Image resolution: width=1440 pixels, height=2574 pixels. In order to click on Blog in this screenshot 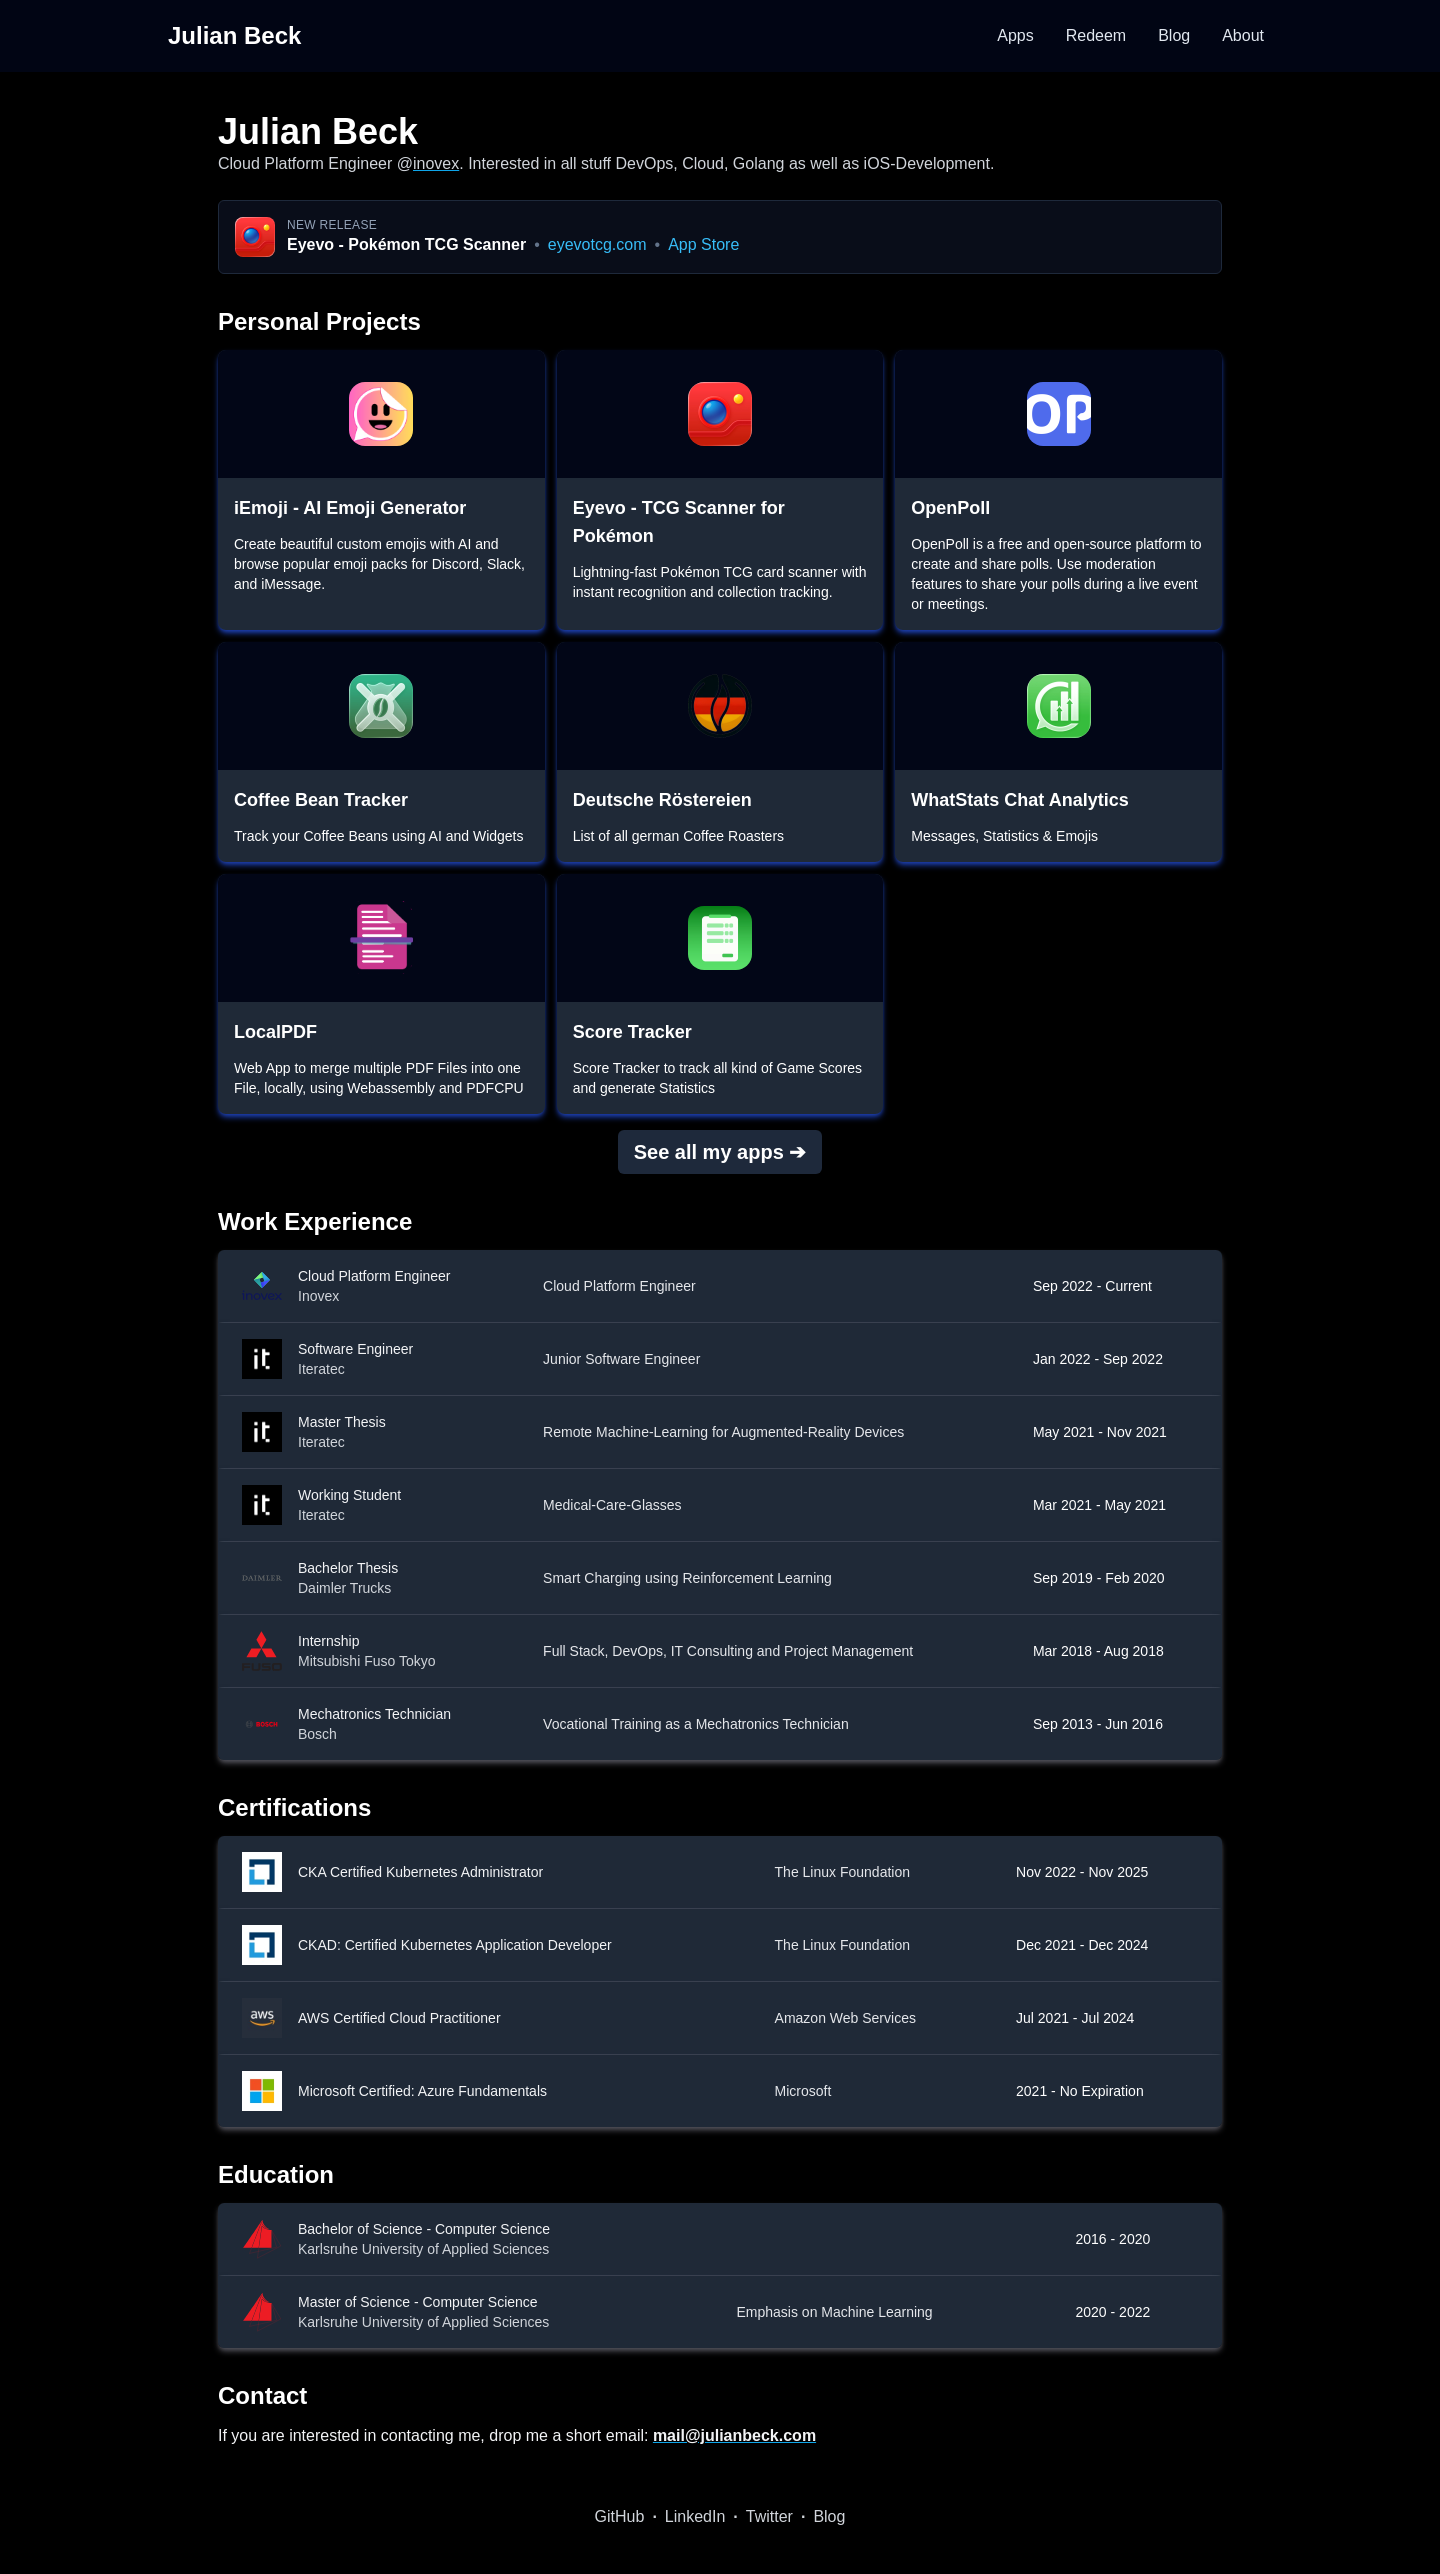, I will do `click(1174, 35)`.